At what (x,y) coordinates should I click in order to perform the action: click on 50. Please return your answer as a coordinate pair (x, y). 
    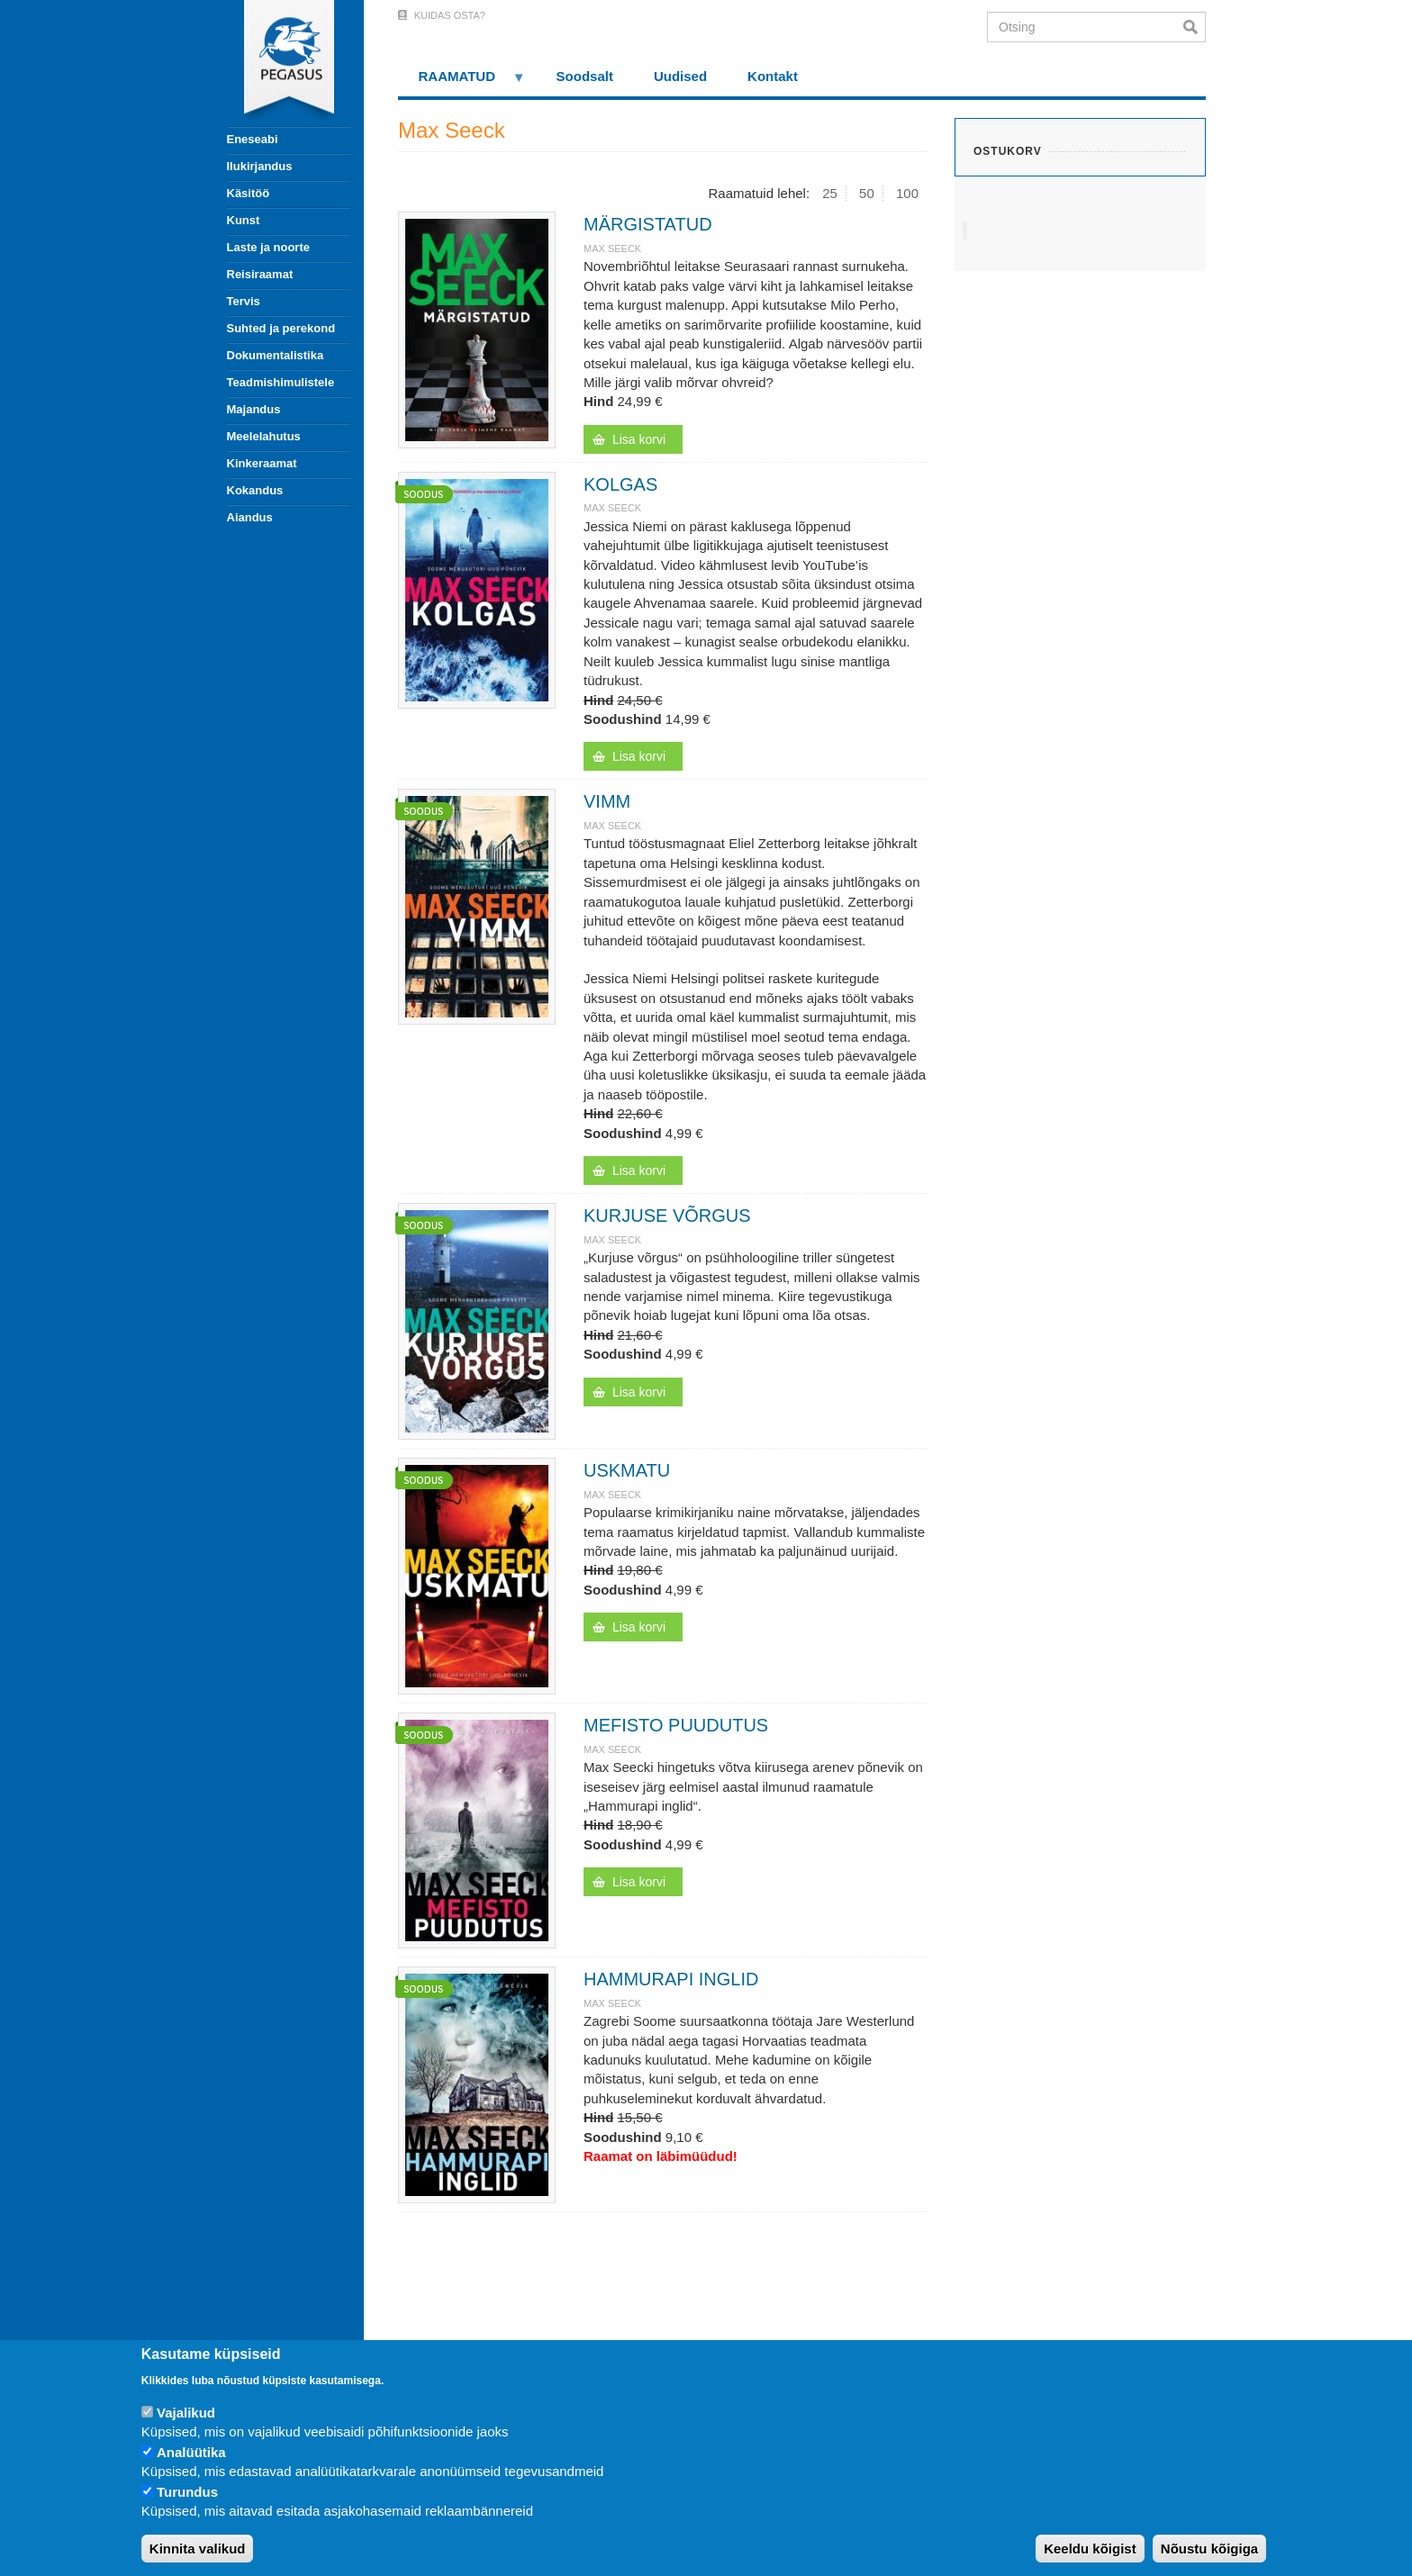
    Looking at the image, I should click on (866, 193).